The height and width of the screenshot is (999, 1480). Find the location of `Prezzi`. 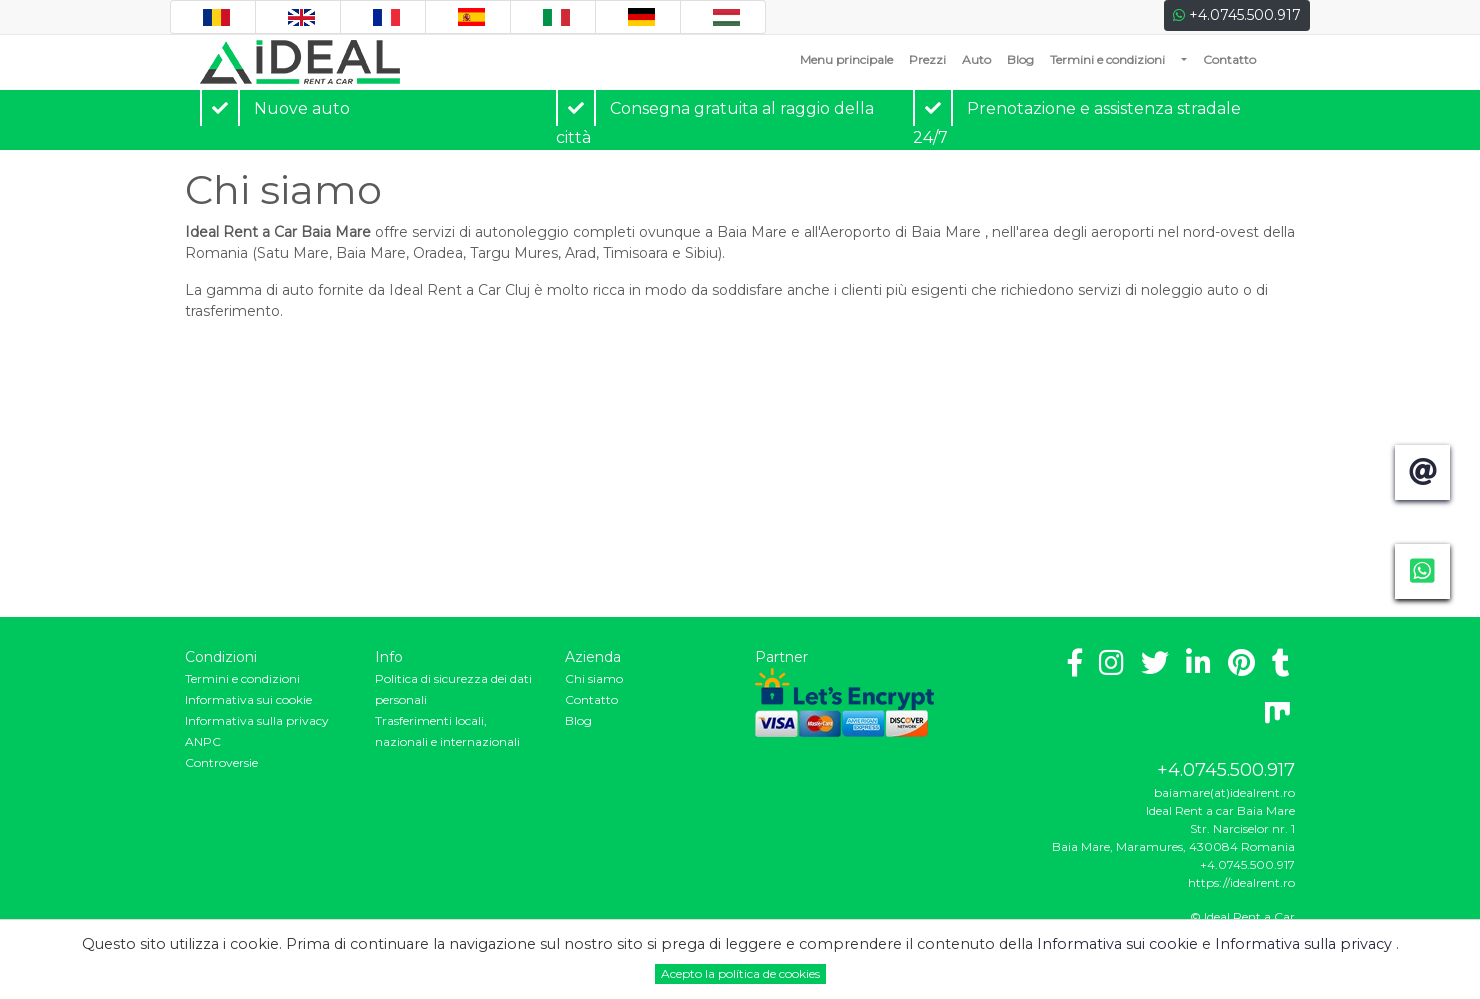

Prezzi is located at coordinates (927, 59).